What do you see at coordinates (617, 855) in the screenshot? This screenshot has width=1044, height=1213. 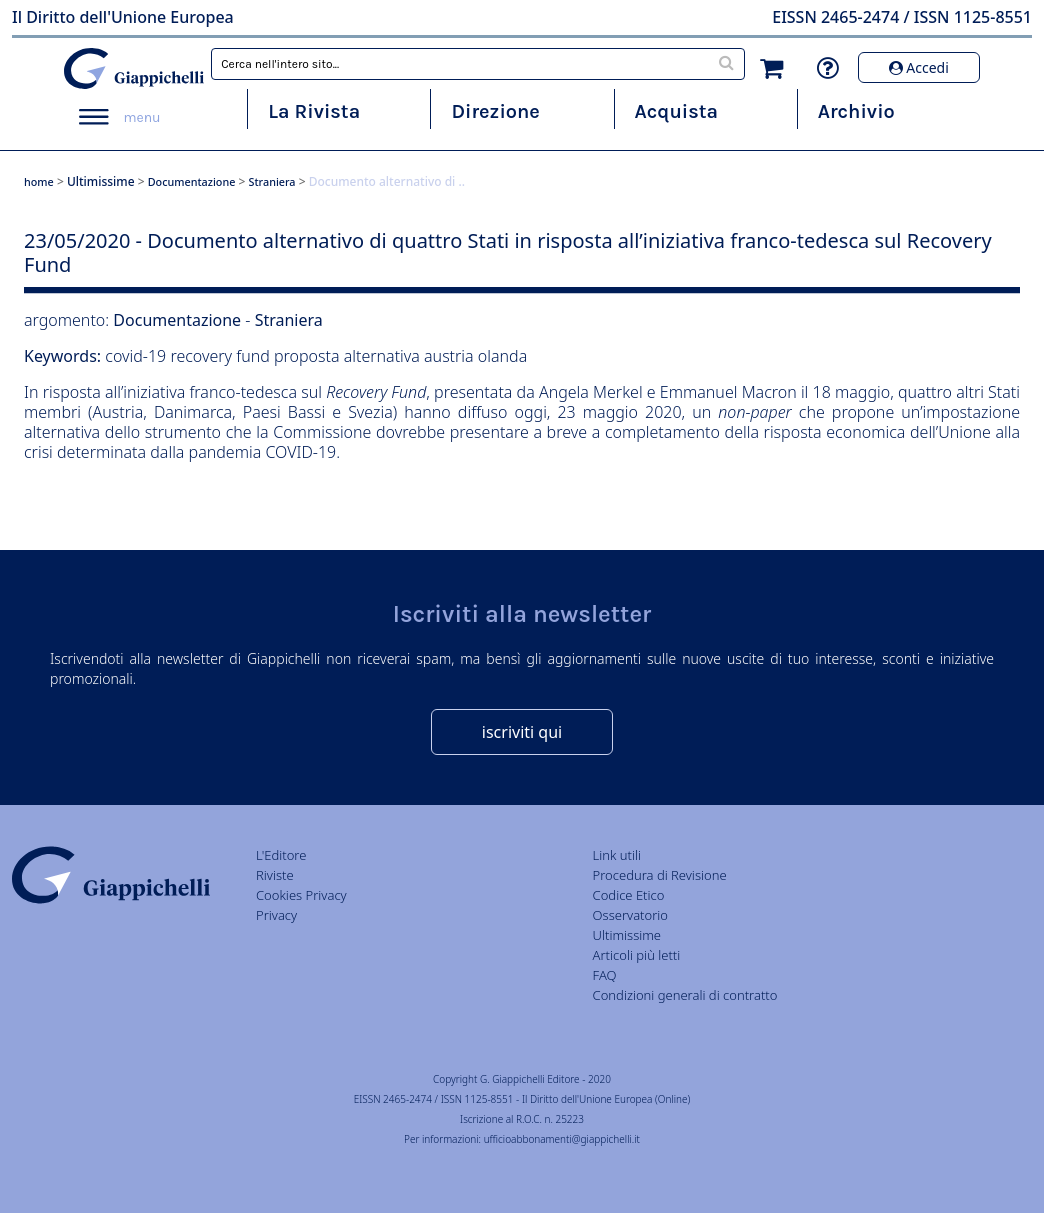 I see `Link utili` at bounding box center [617, 855].